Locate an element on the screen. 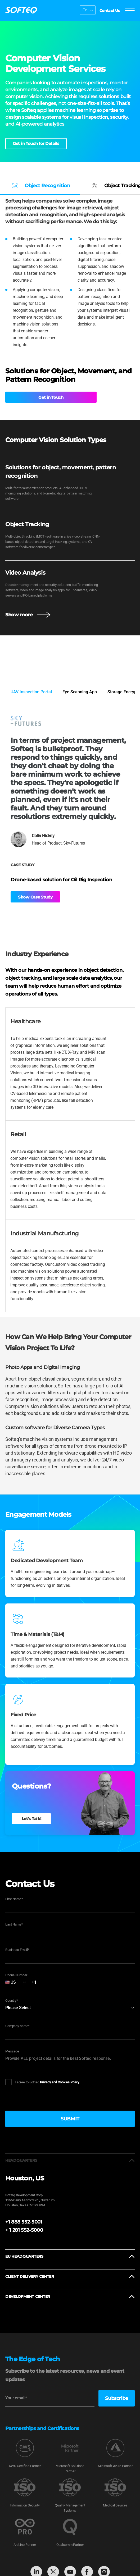 Image resolution: width=140 pixels, height=2576 pixels. Eye Scanning App is located at coordinates (79, 692).